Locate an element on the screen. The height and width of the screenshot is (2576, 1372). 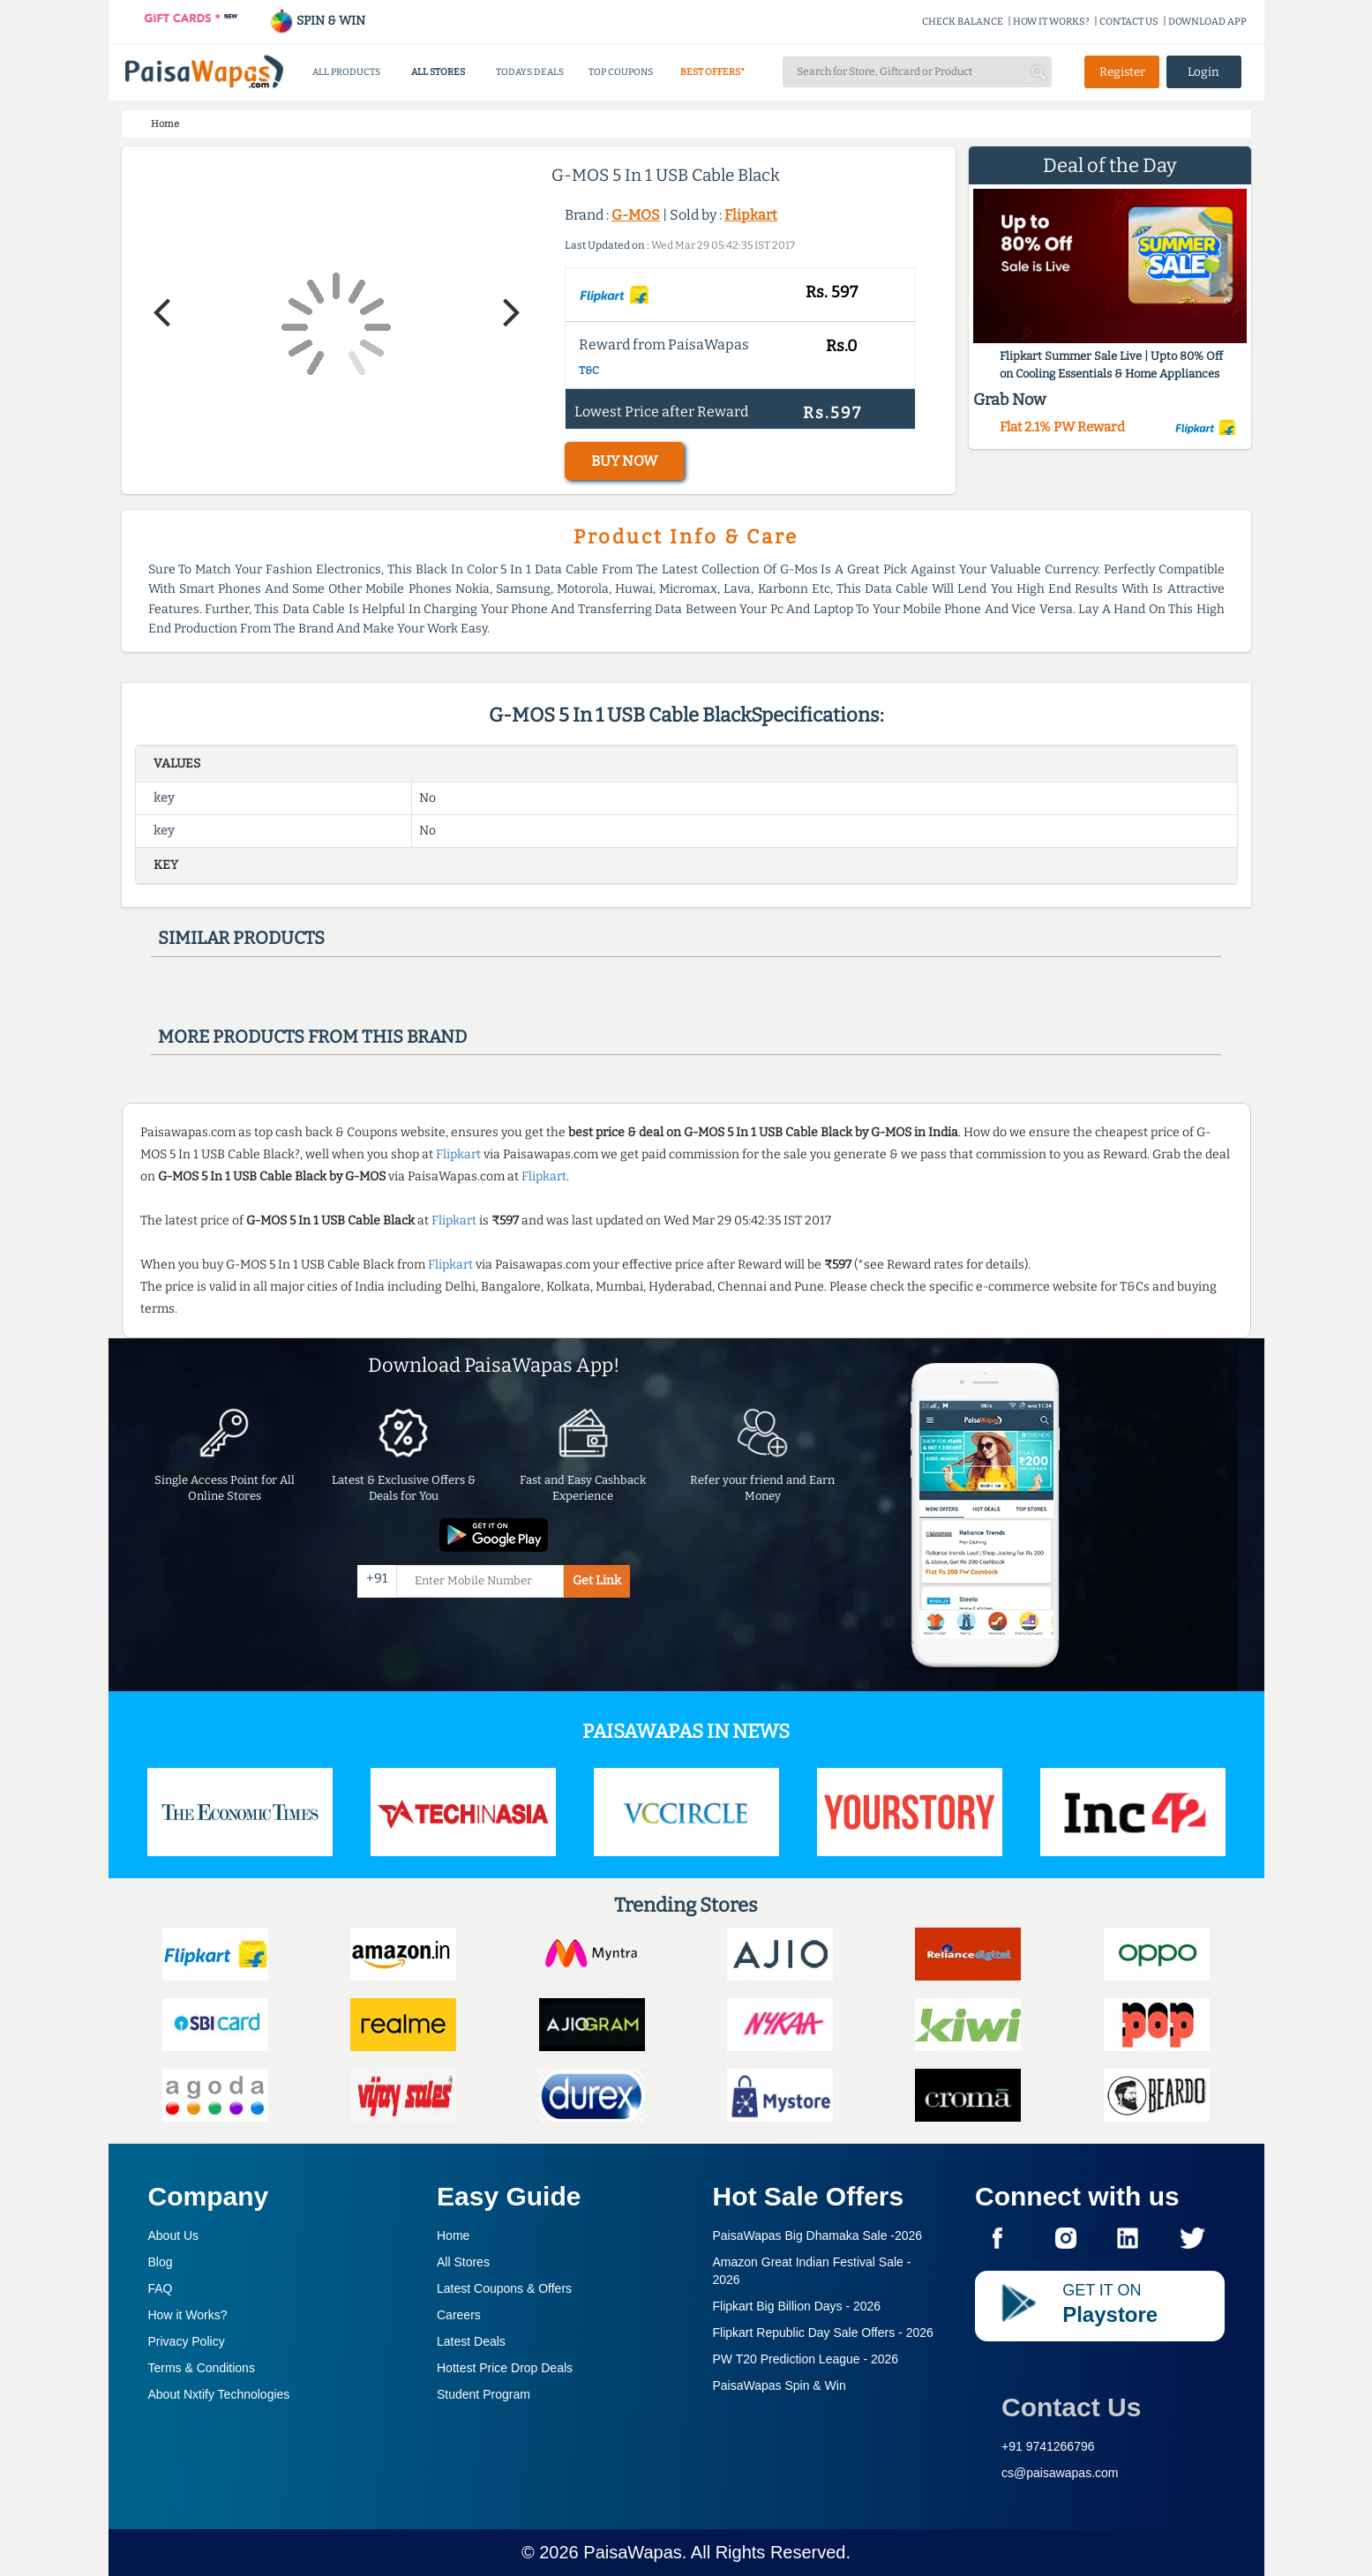
Flipkart Big Billion Days - is located at coordinates (797, 2306).